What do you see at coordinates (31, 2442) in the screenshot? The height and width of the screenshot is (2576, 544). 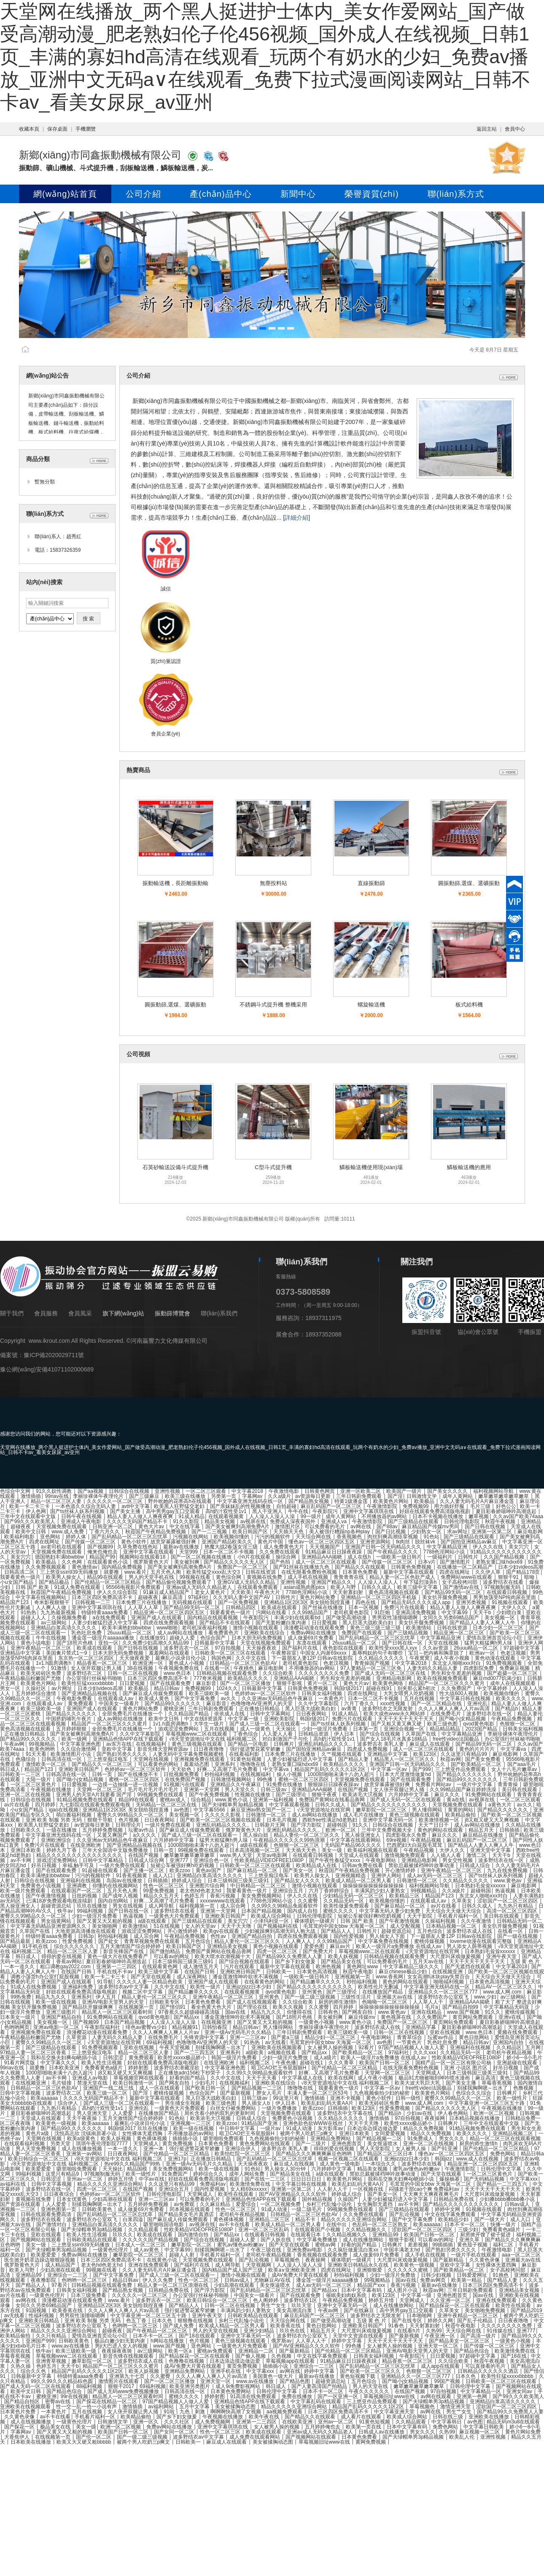 I see `日本欧美在线播放` at bounding box center [31, 2442].